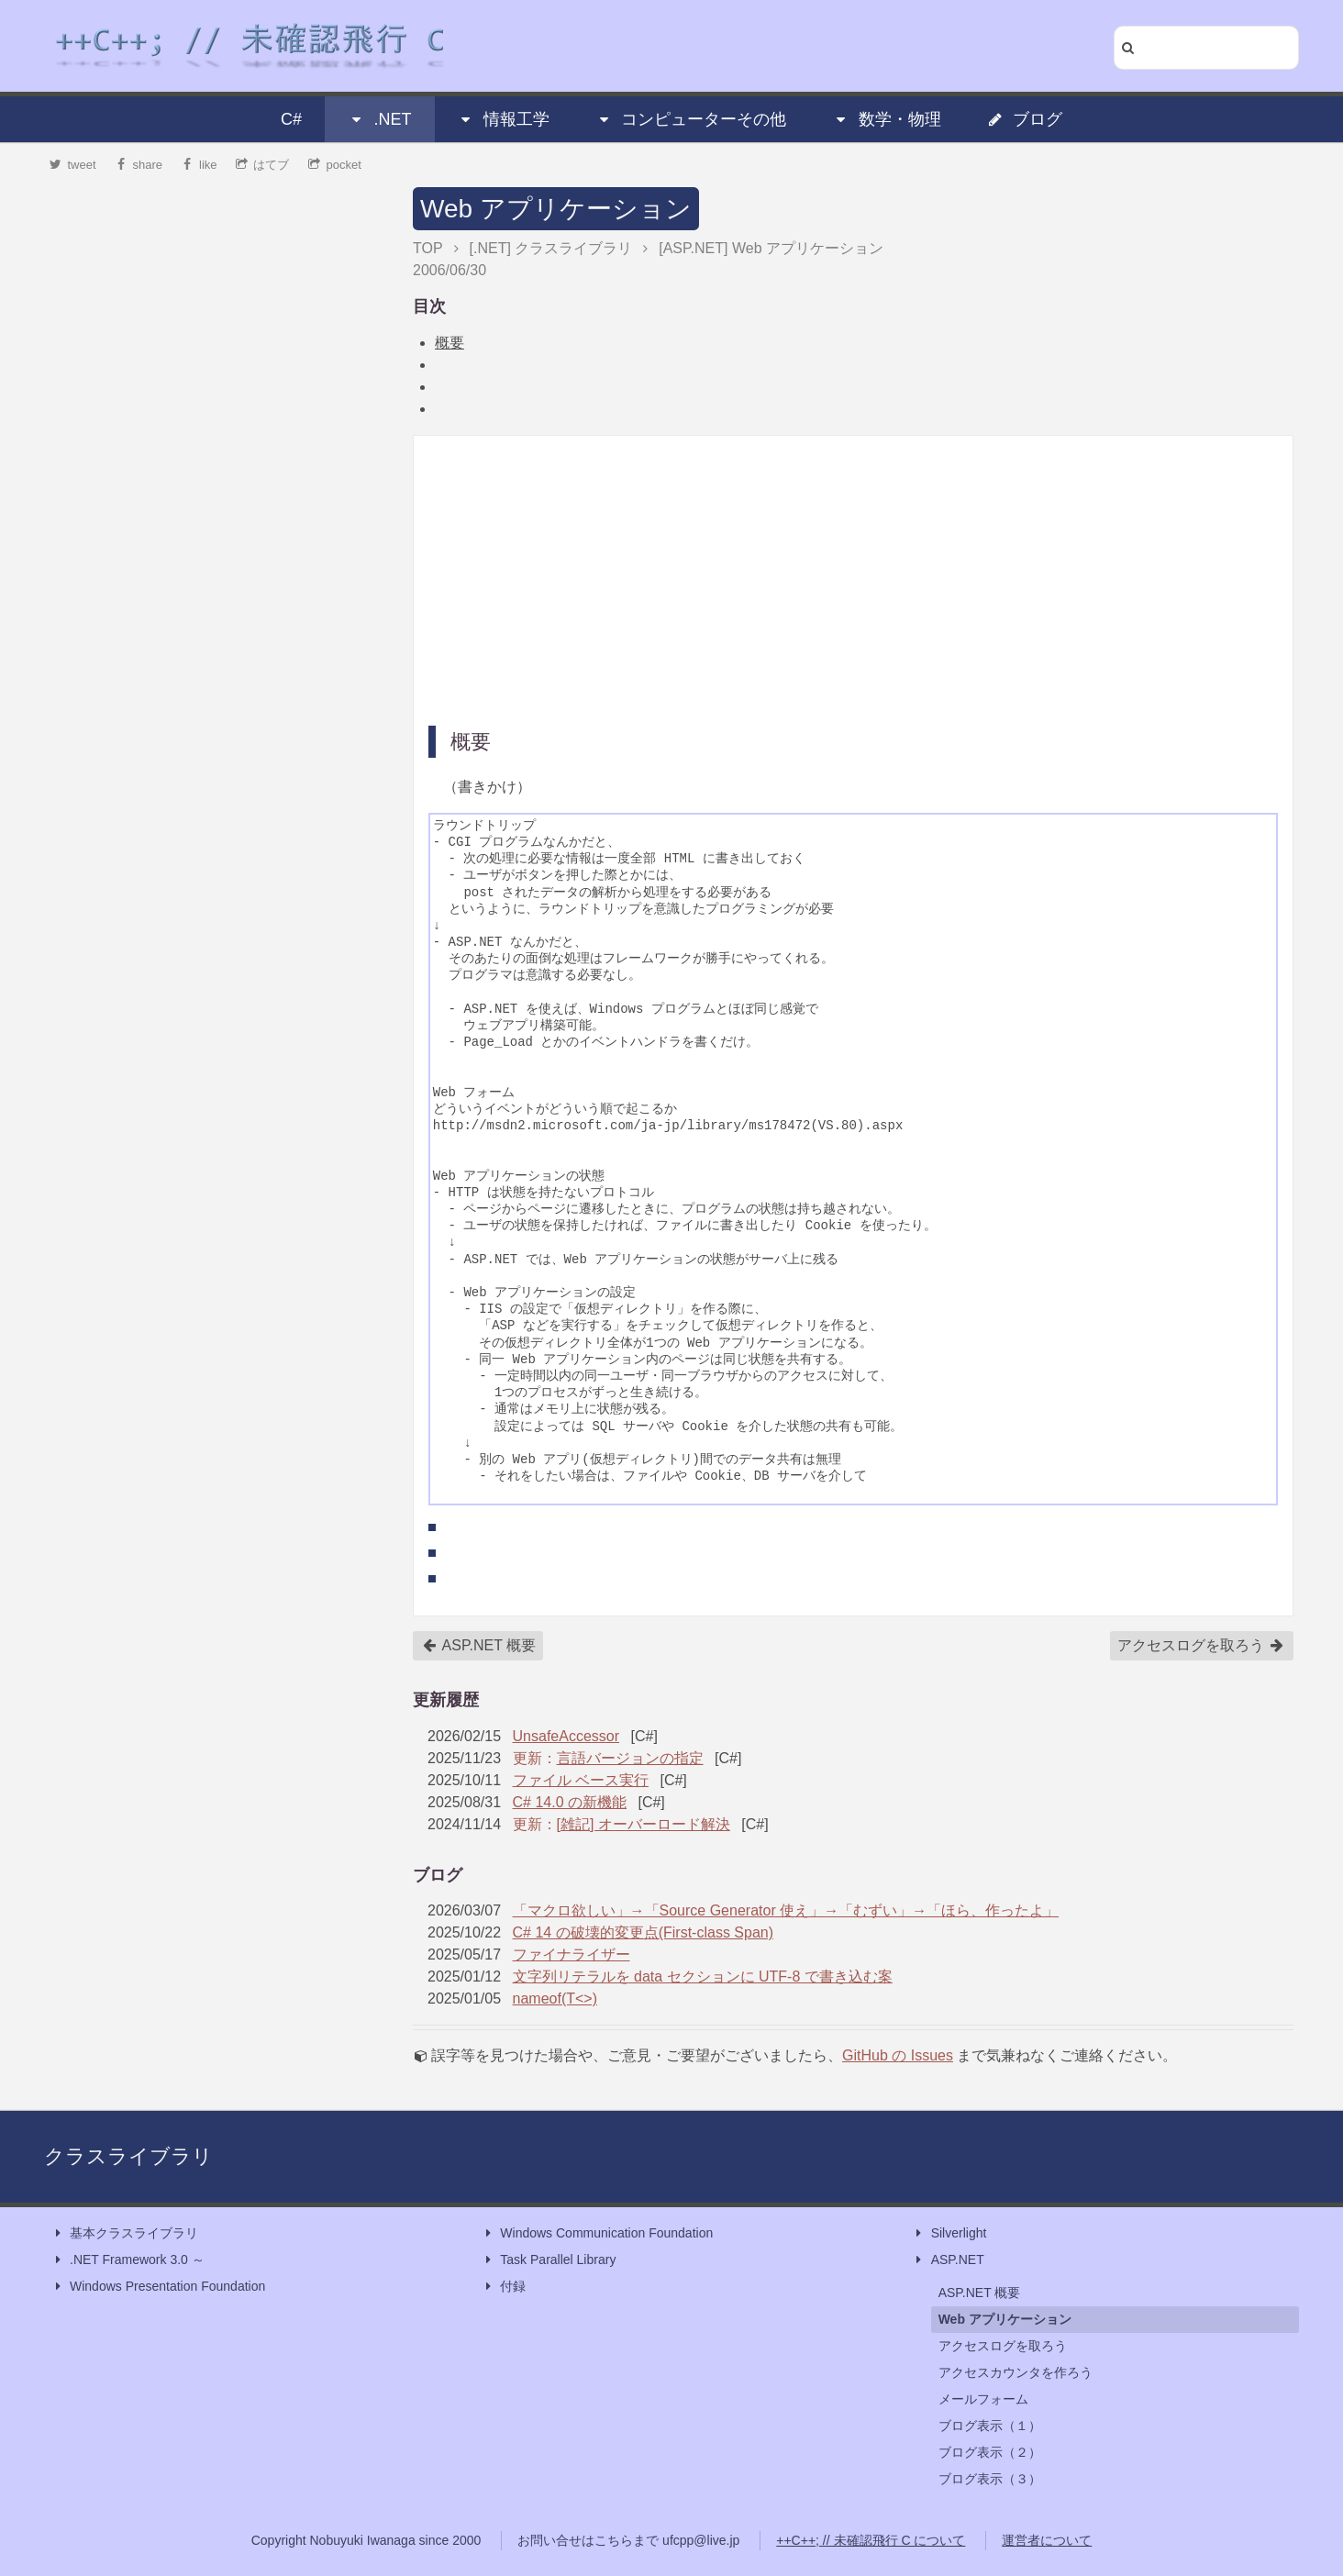 The width and height of the screenshot is (1343, 2576). I want to click on 情報工学, so click(503, 119).